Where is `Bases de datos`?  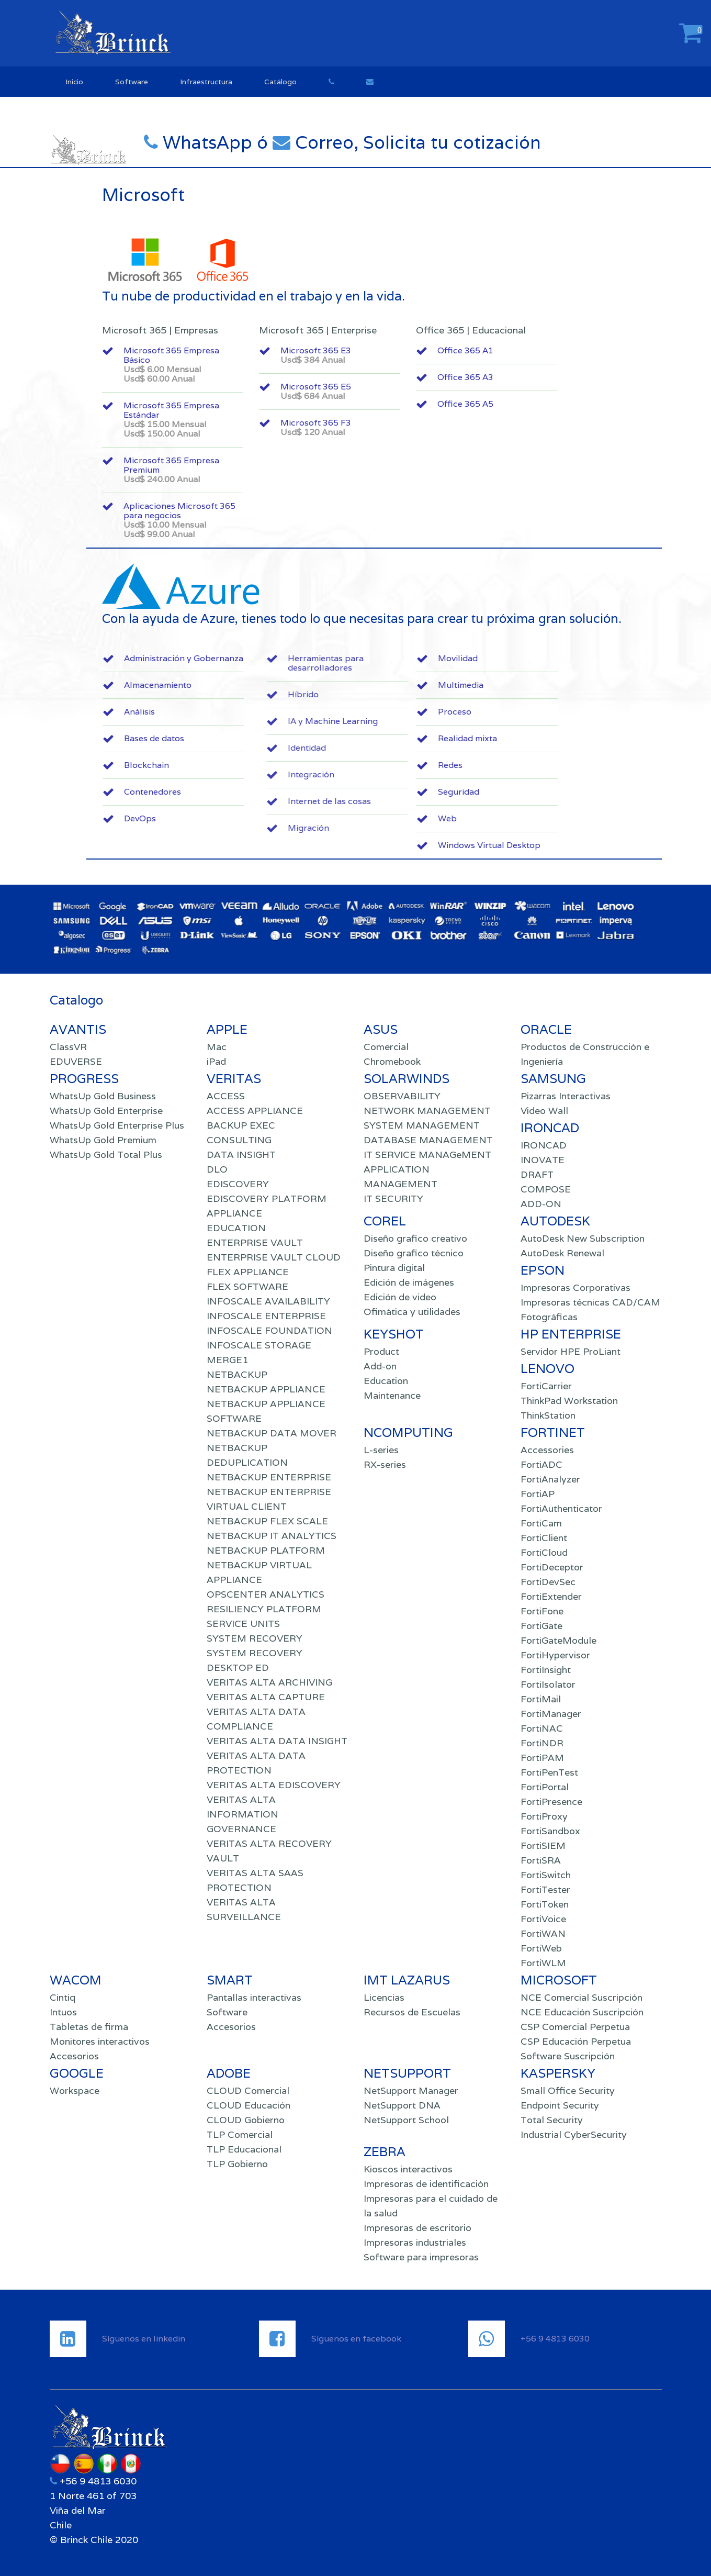 Bases de datos is located at coordinates (237, 738).